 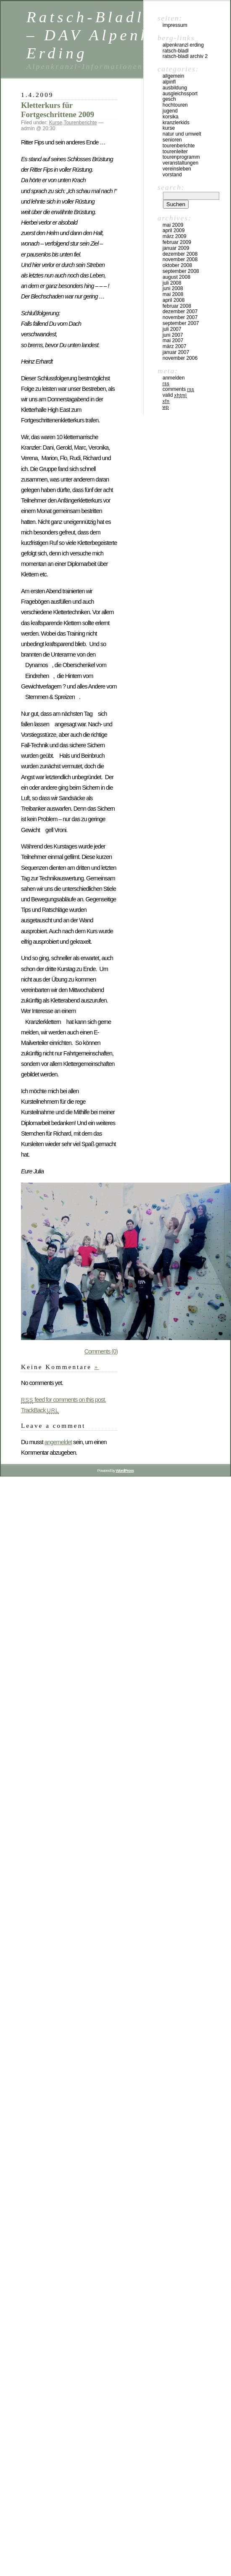 I want to click on Tourenberichte, so click(x=80, y=123).